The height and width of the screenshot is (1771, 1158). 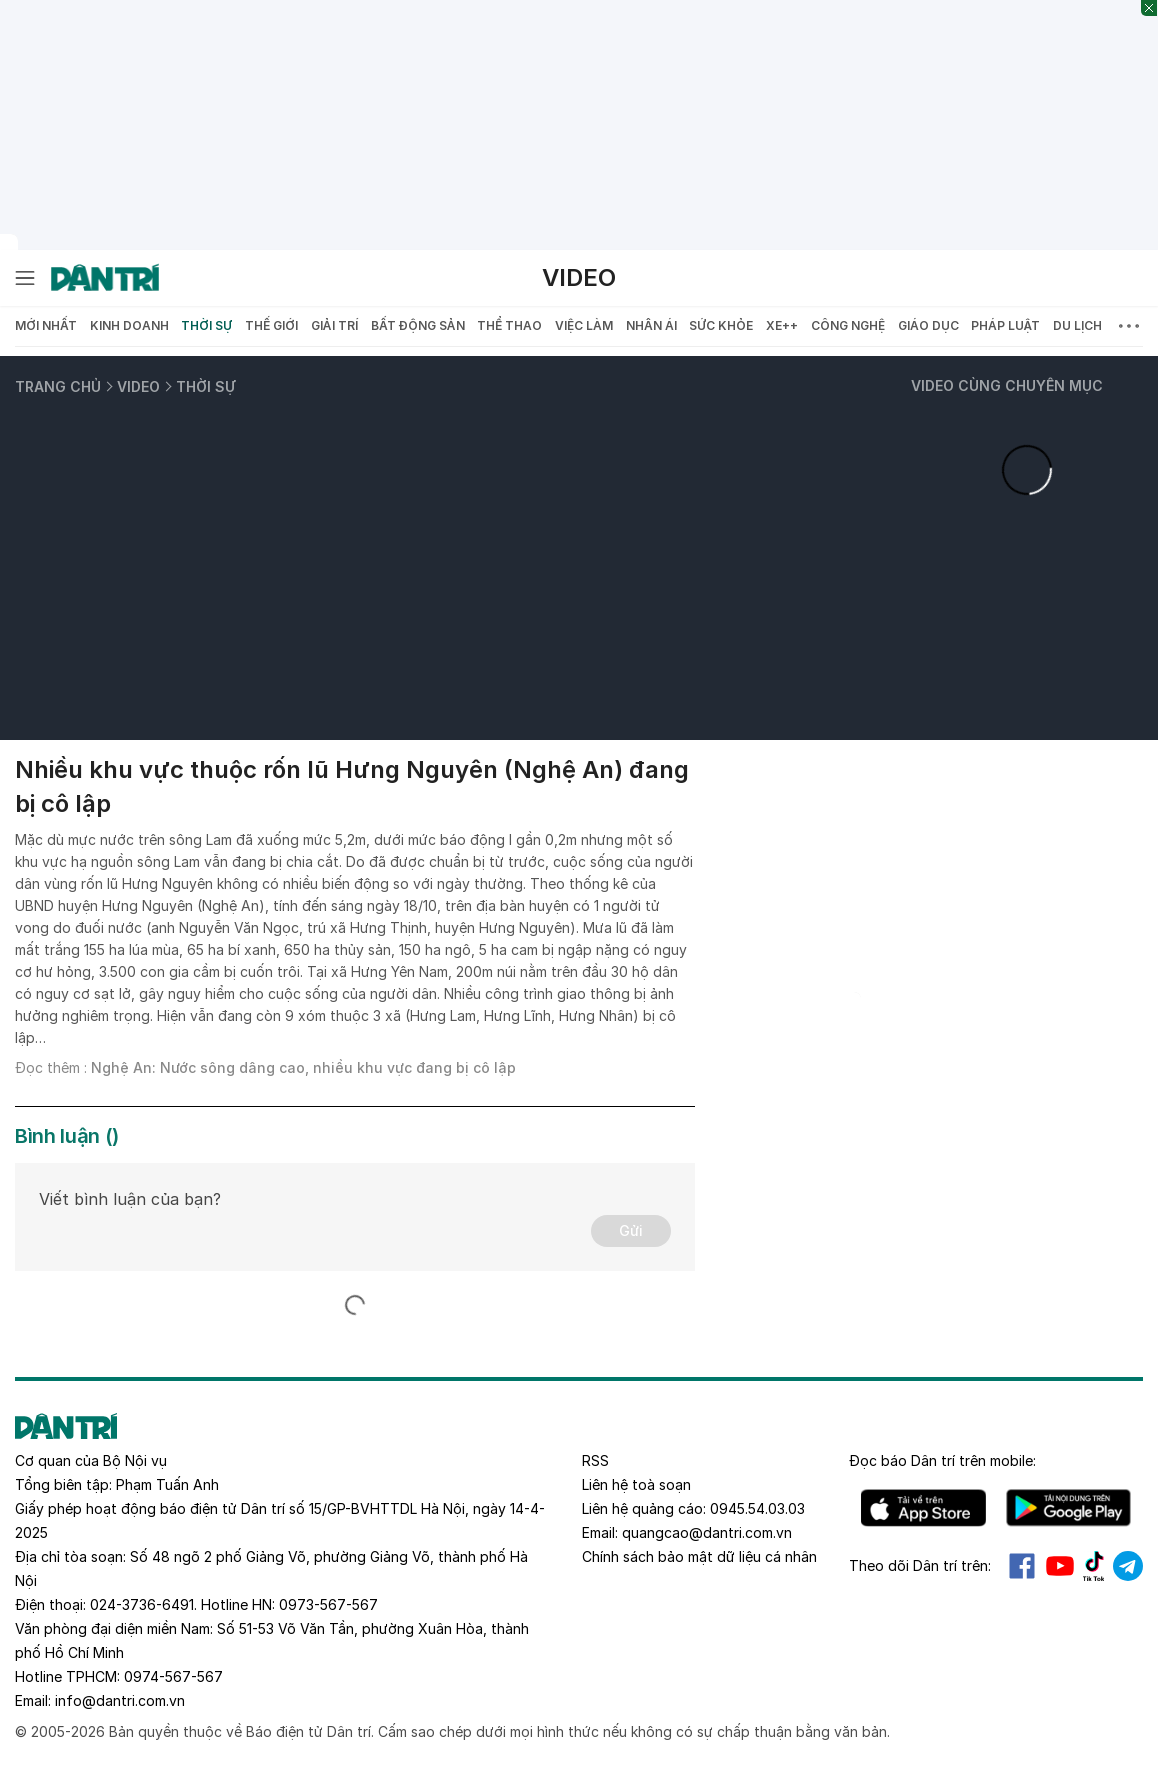 I want to click on Thể thao, so click(x=509, y=325).